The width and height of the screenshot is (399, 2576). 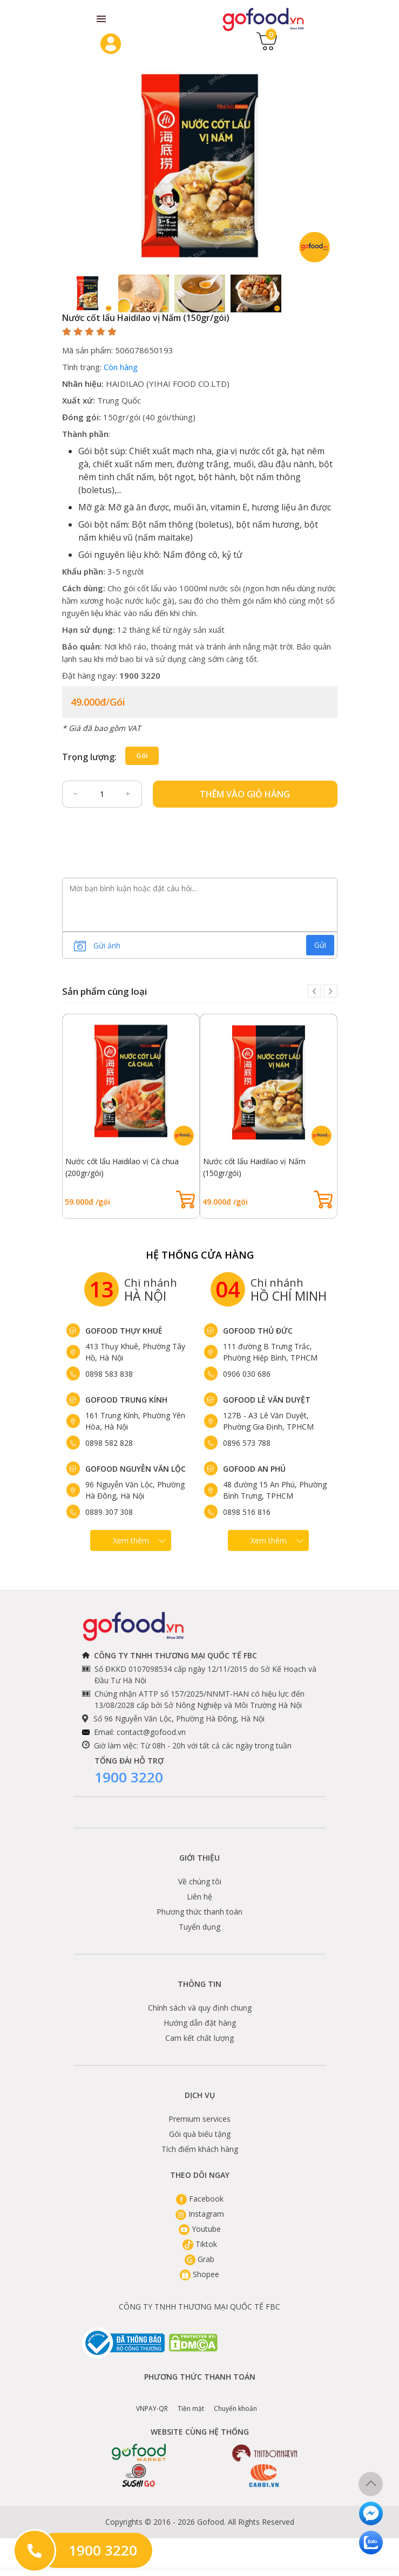 I want to click on Grab, so click(x=199, y=2259).